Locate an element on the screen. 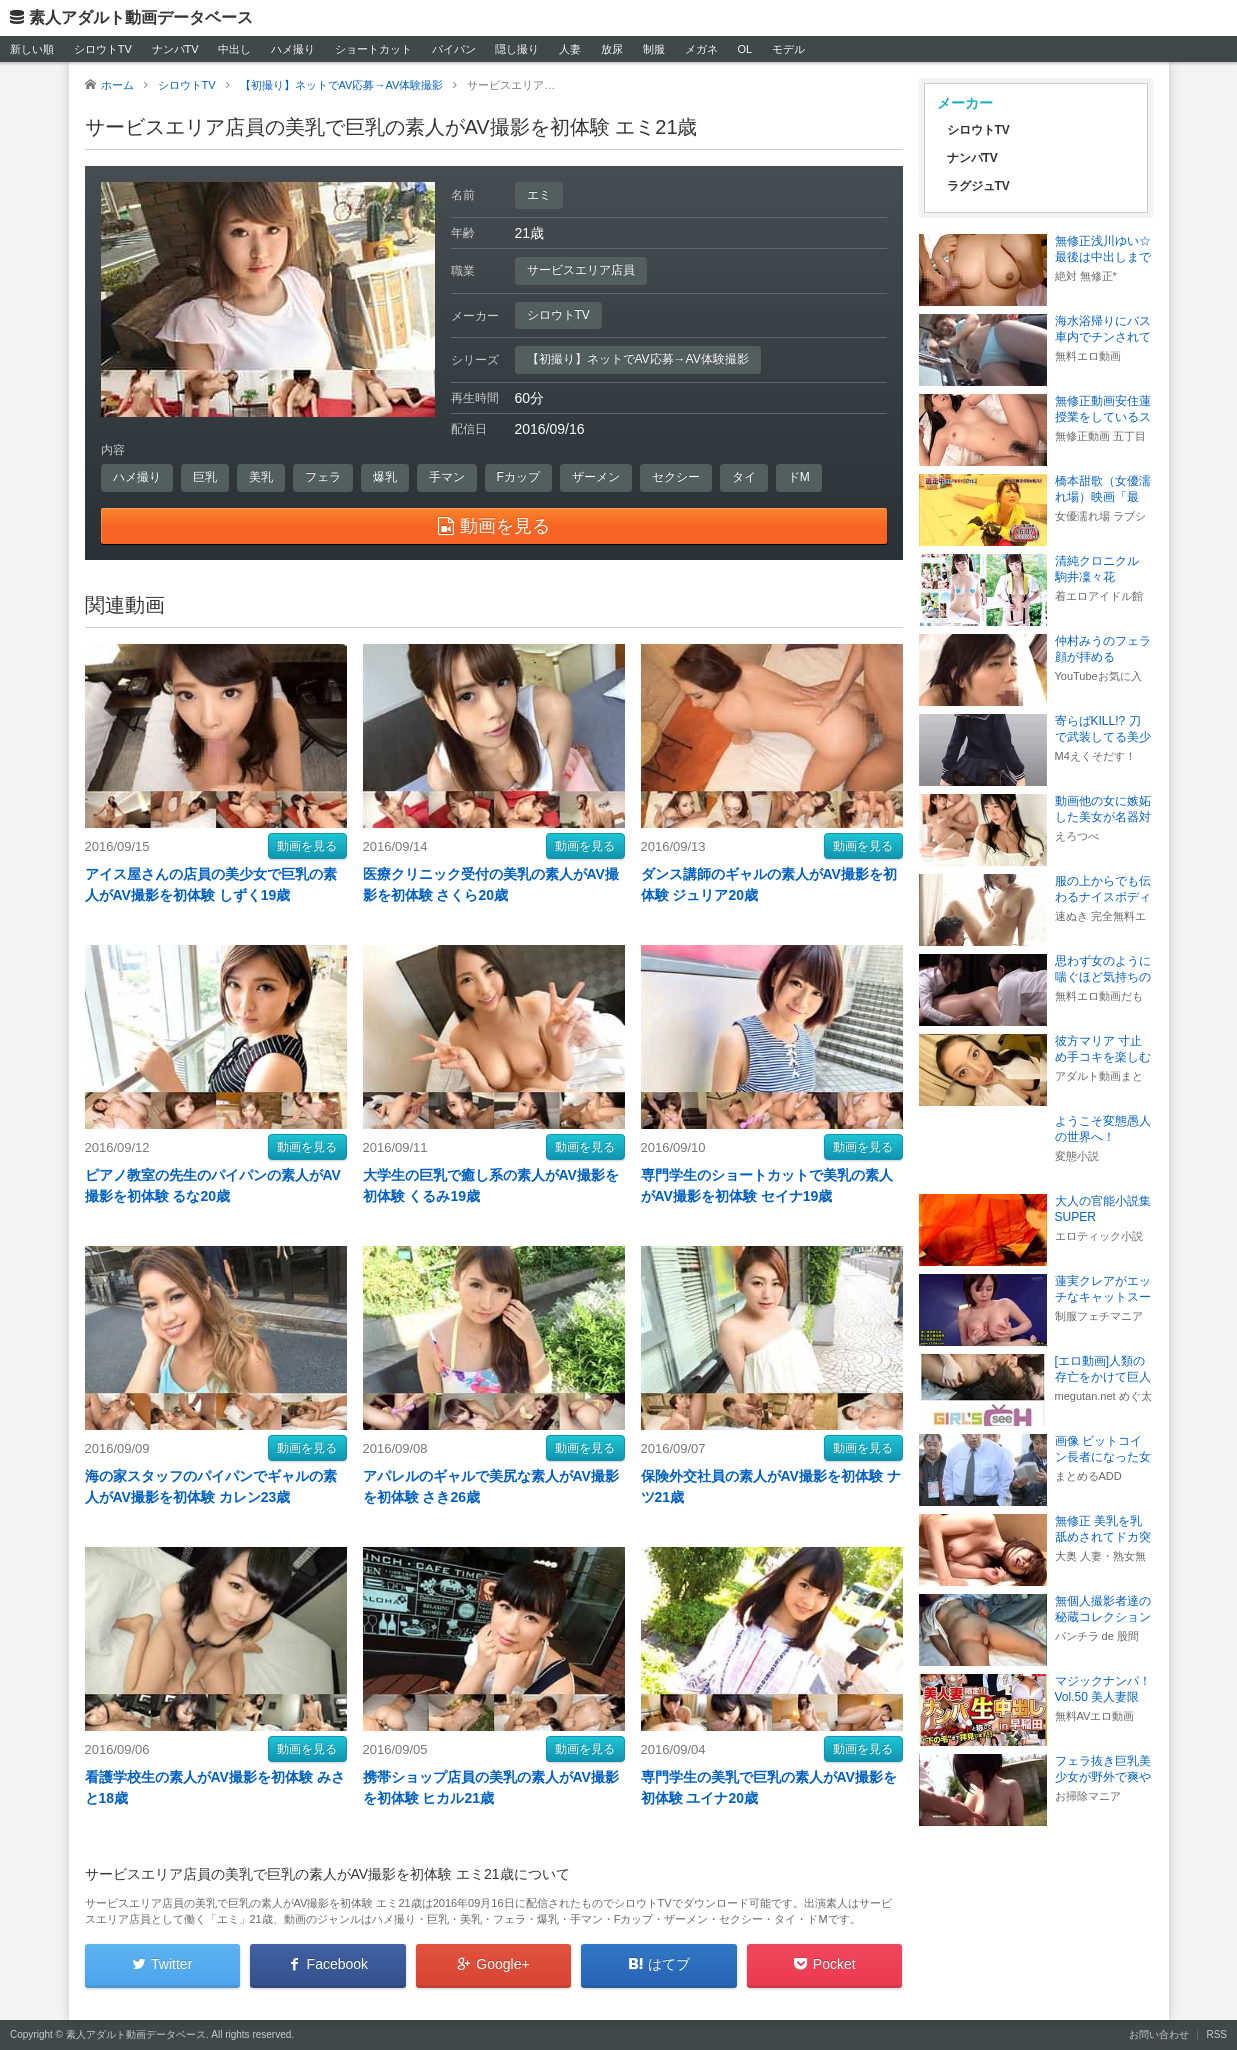  セクシー is located at coordinates (676, 477).